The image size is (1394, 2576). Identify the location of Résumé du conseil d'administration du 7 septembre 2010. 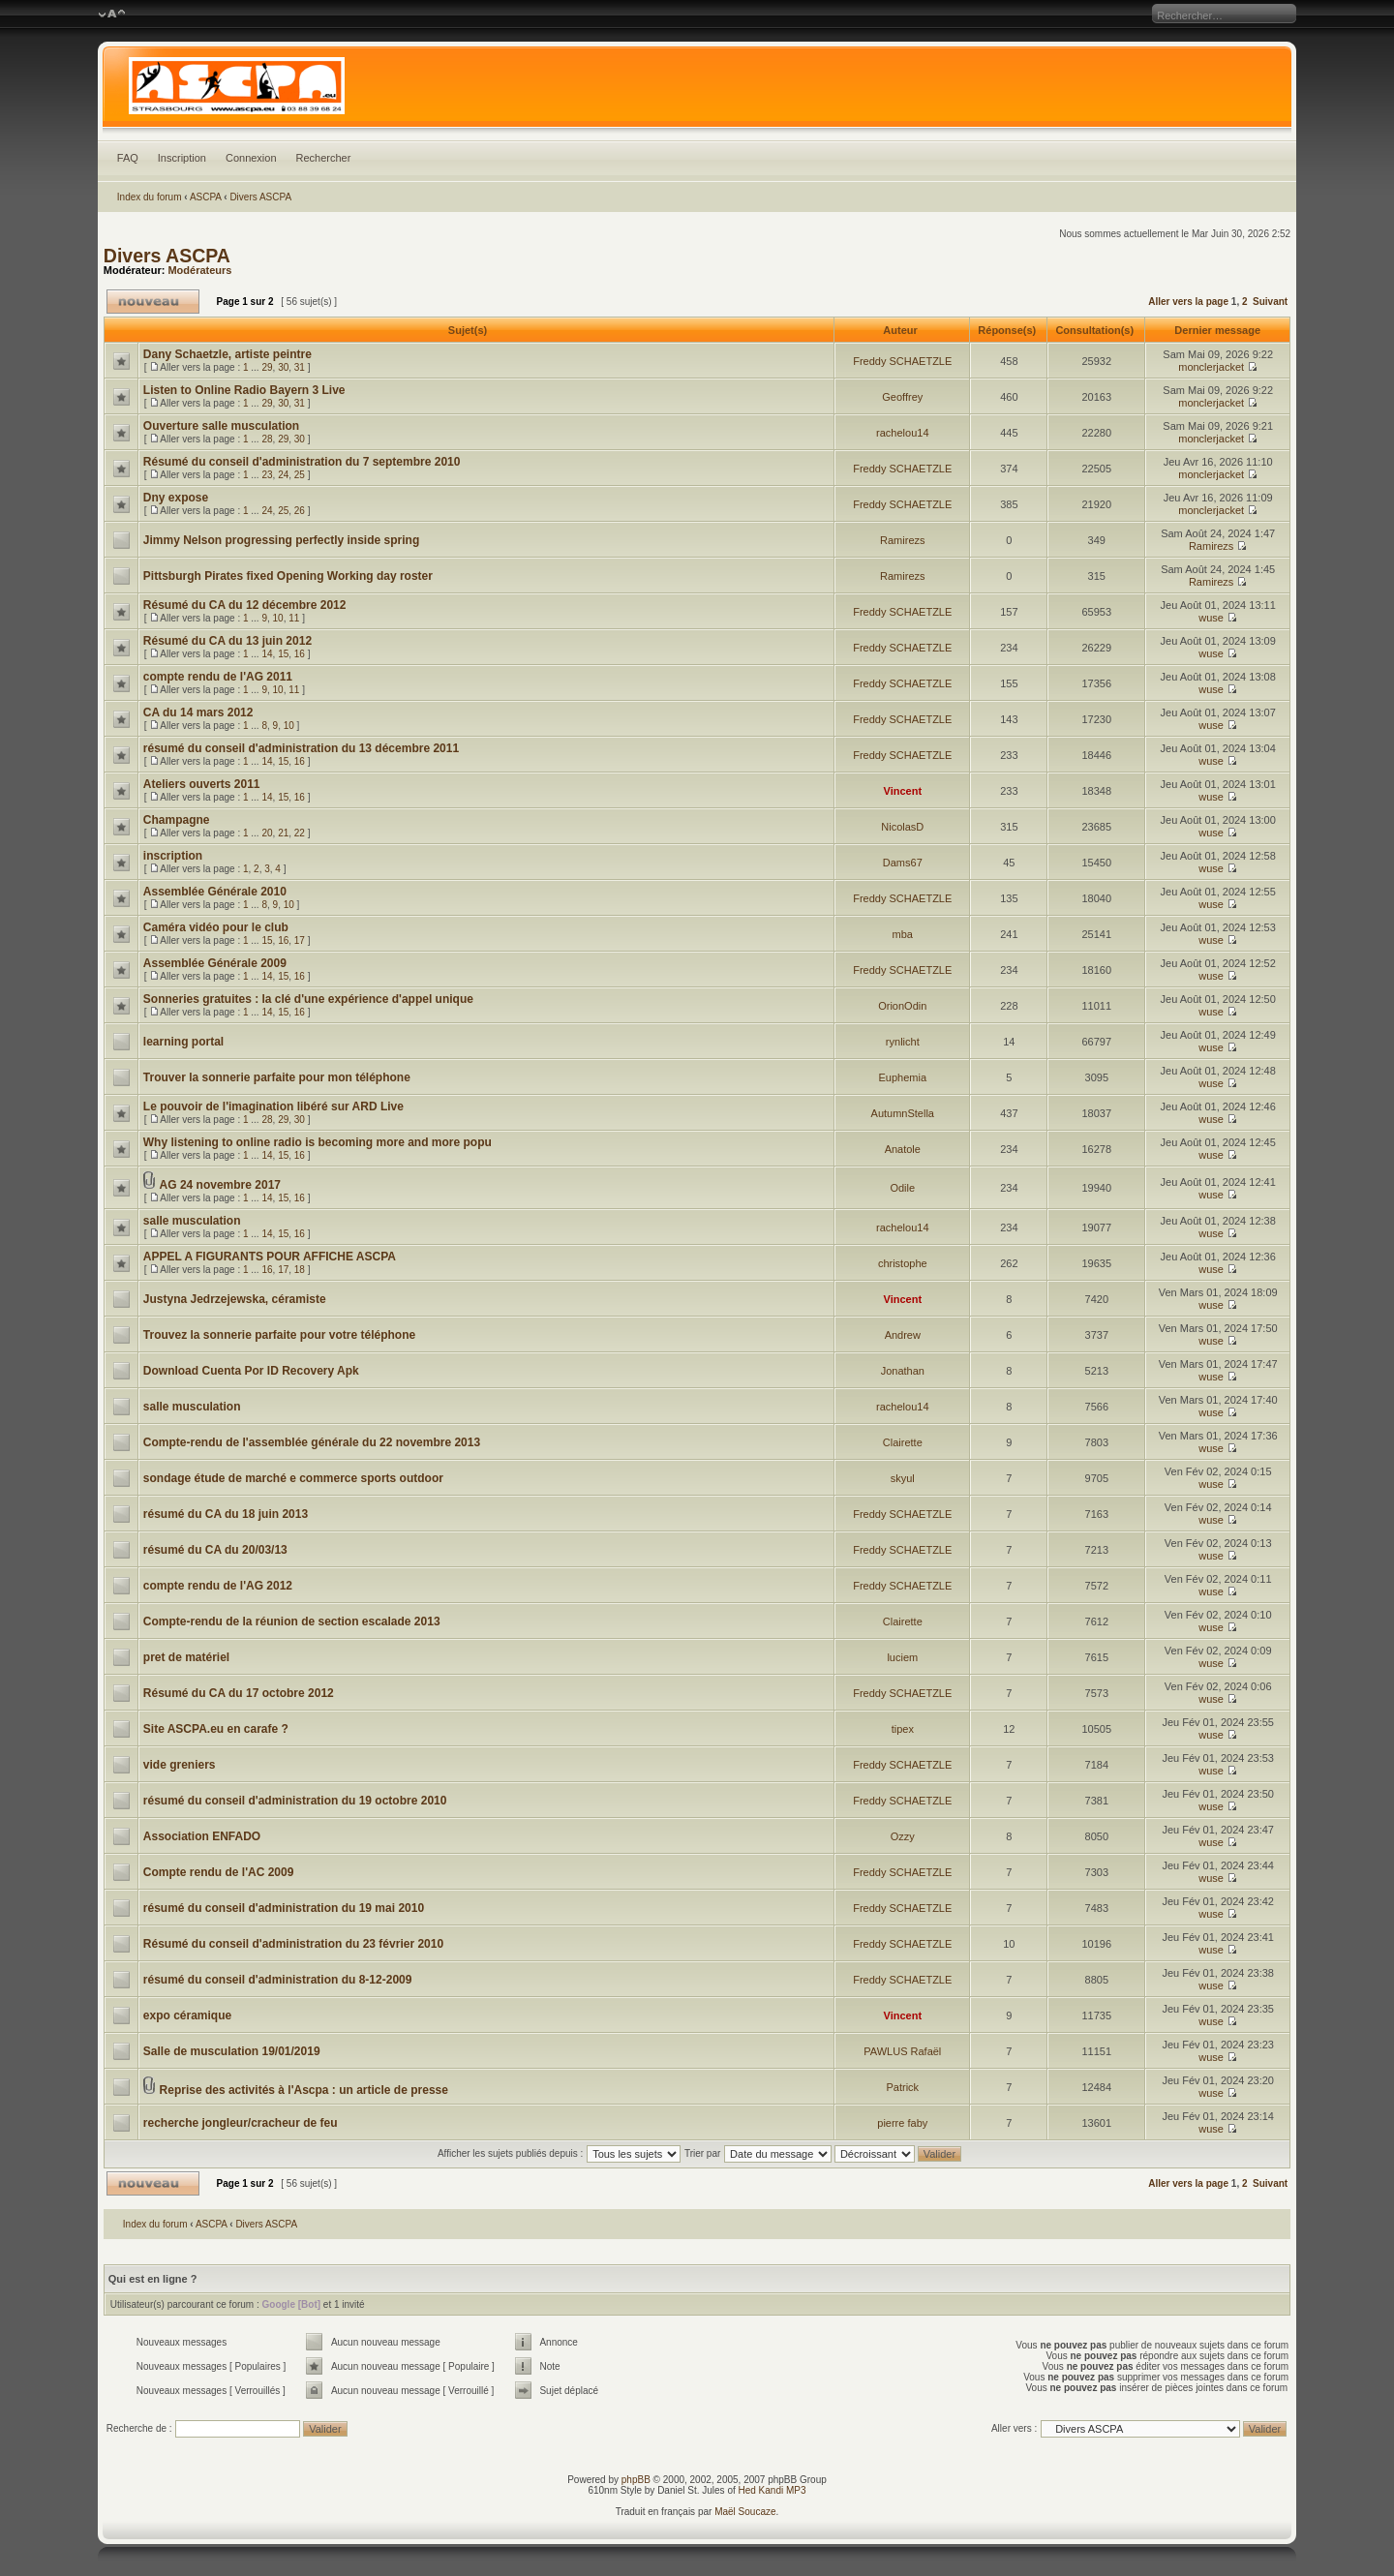
(302, 462).